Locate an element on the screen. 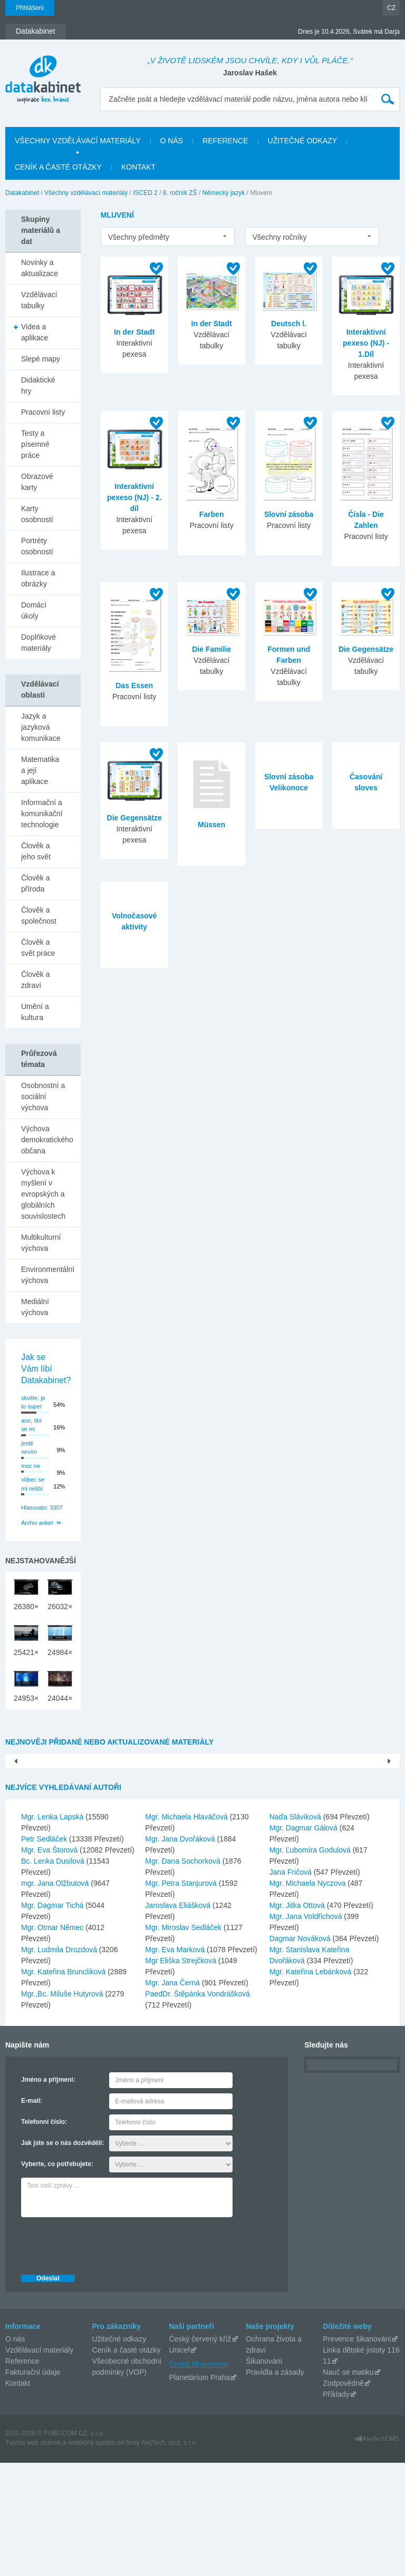 This screenshot has height=2576, width=405. Mgr. Michaela Hlaváčová is located at coordinates (187, 1930).